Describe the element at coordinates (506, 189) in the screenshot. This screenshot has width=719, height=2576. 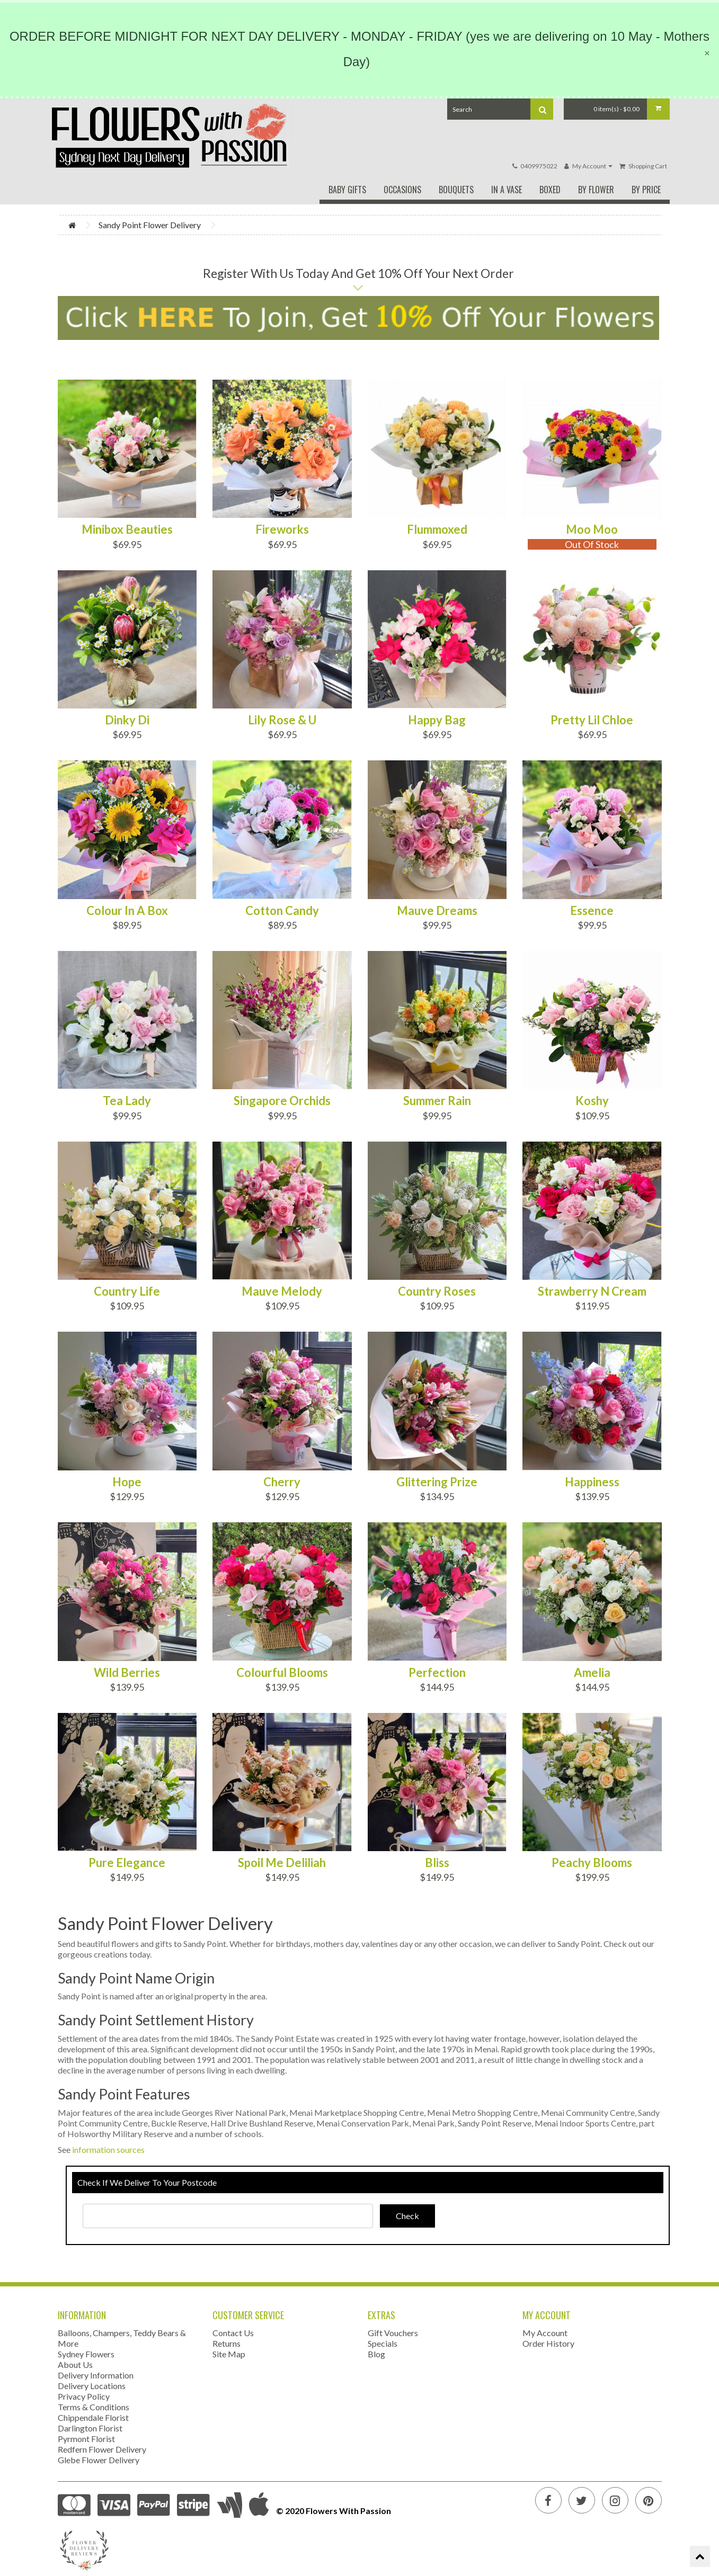
I see `In A Vase` at that location.